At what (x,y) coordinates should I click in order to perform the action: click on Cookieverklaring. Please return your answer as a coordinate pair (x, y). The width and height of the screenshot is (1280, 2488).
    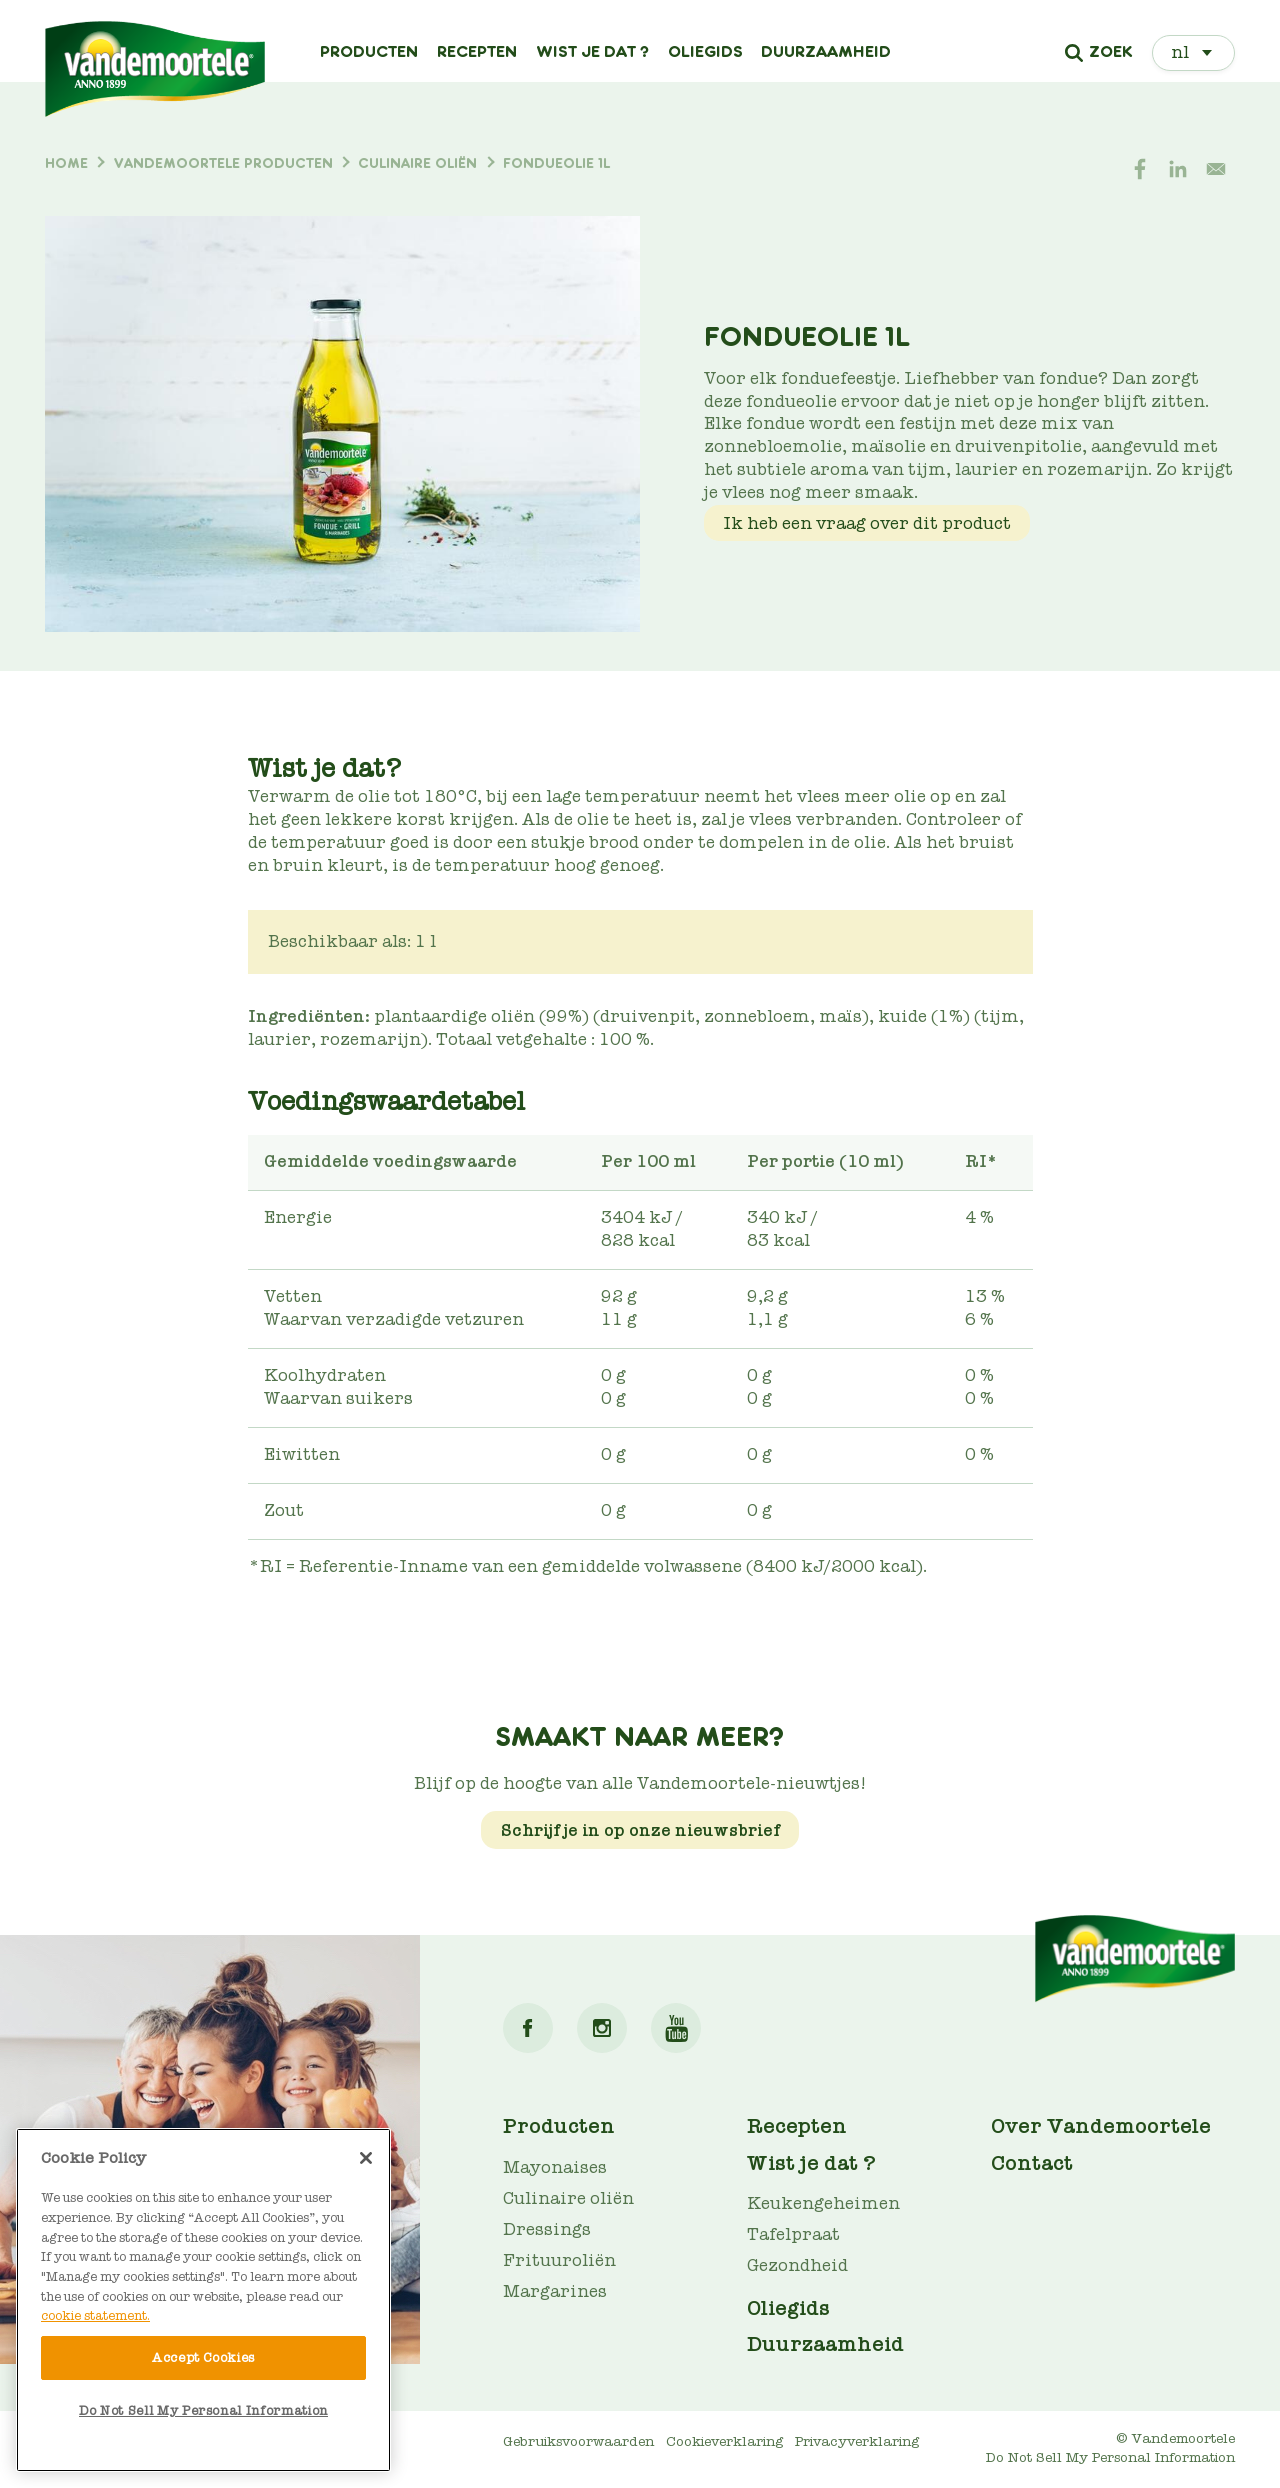
    Looking at the image, I should click on (724, 2441).